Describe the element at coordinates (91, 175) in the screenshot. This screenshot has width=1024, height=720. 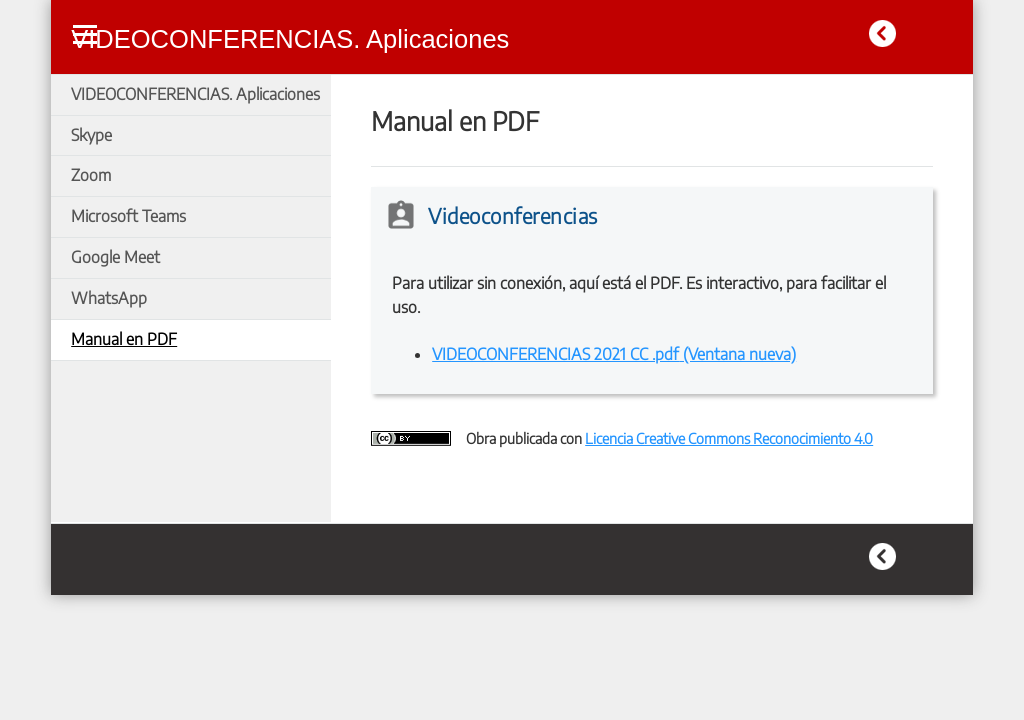
I see `Zoom` at that location.